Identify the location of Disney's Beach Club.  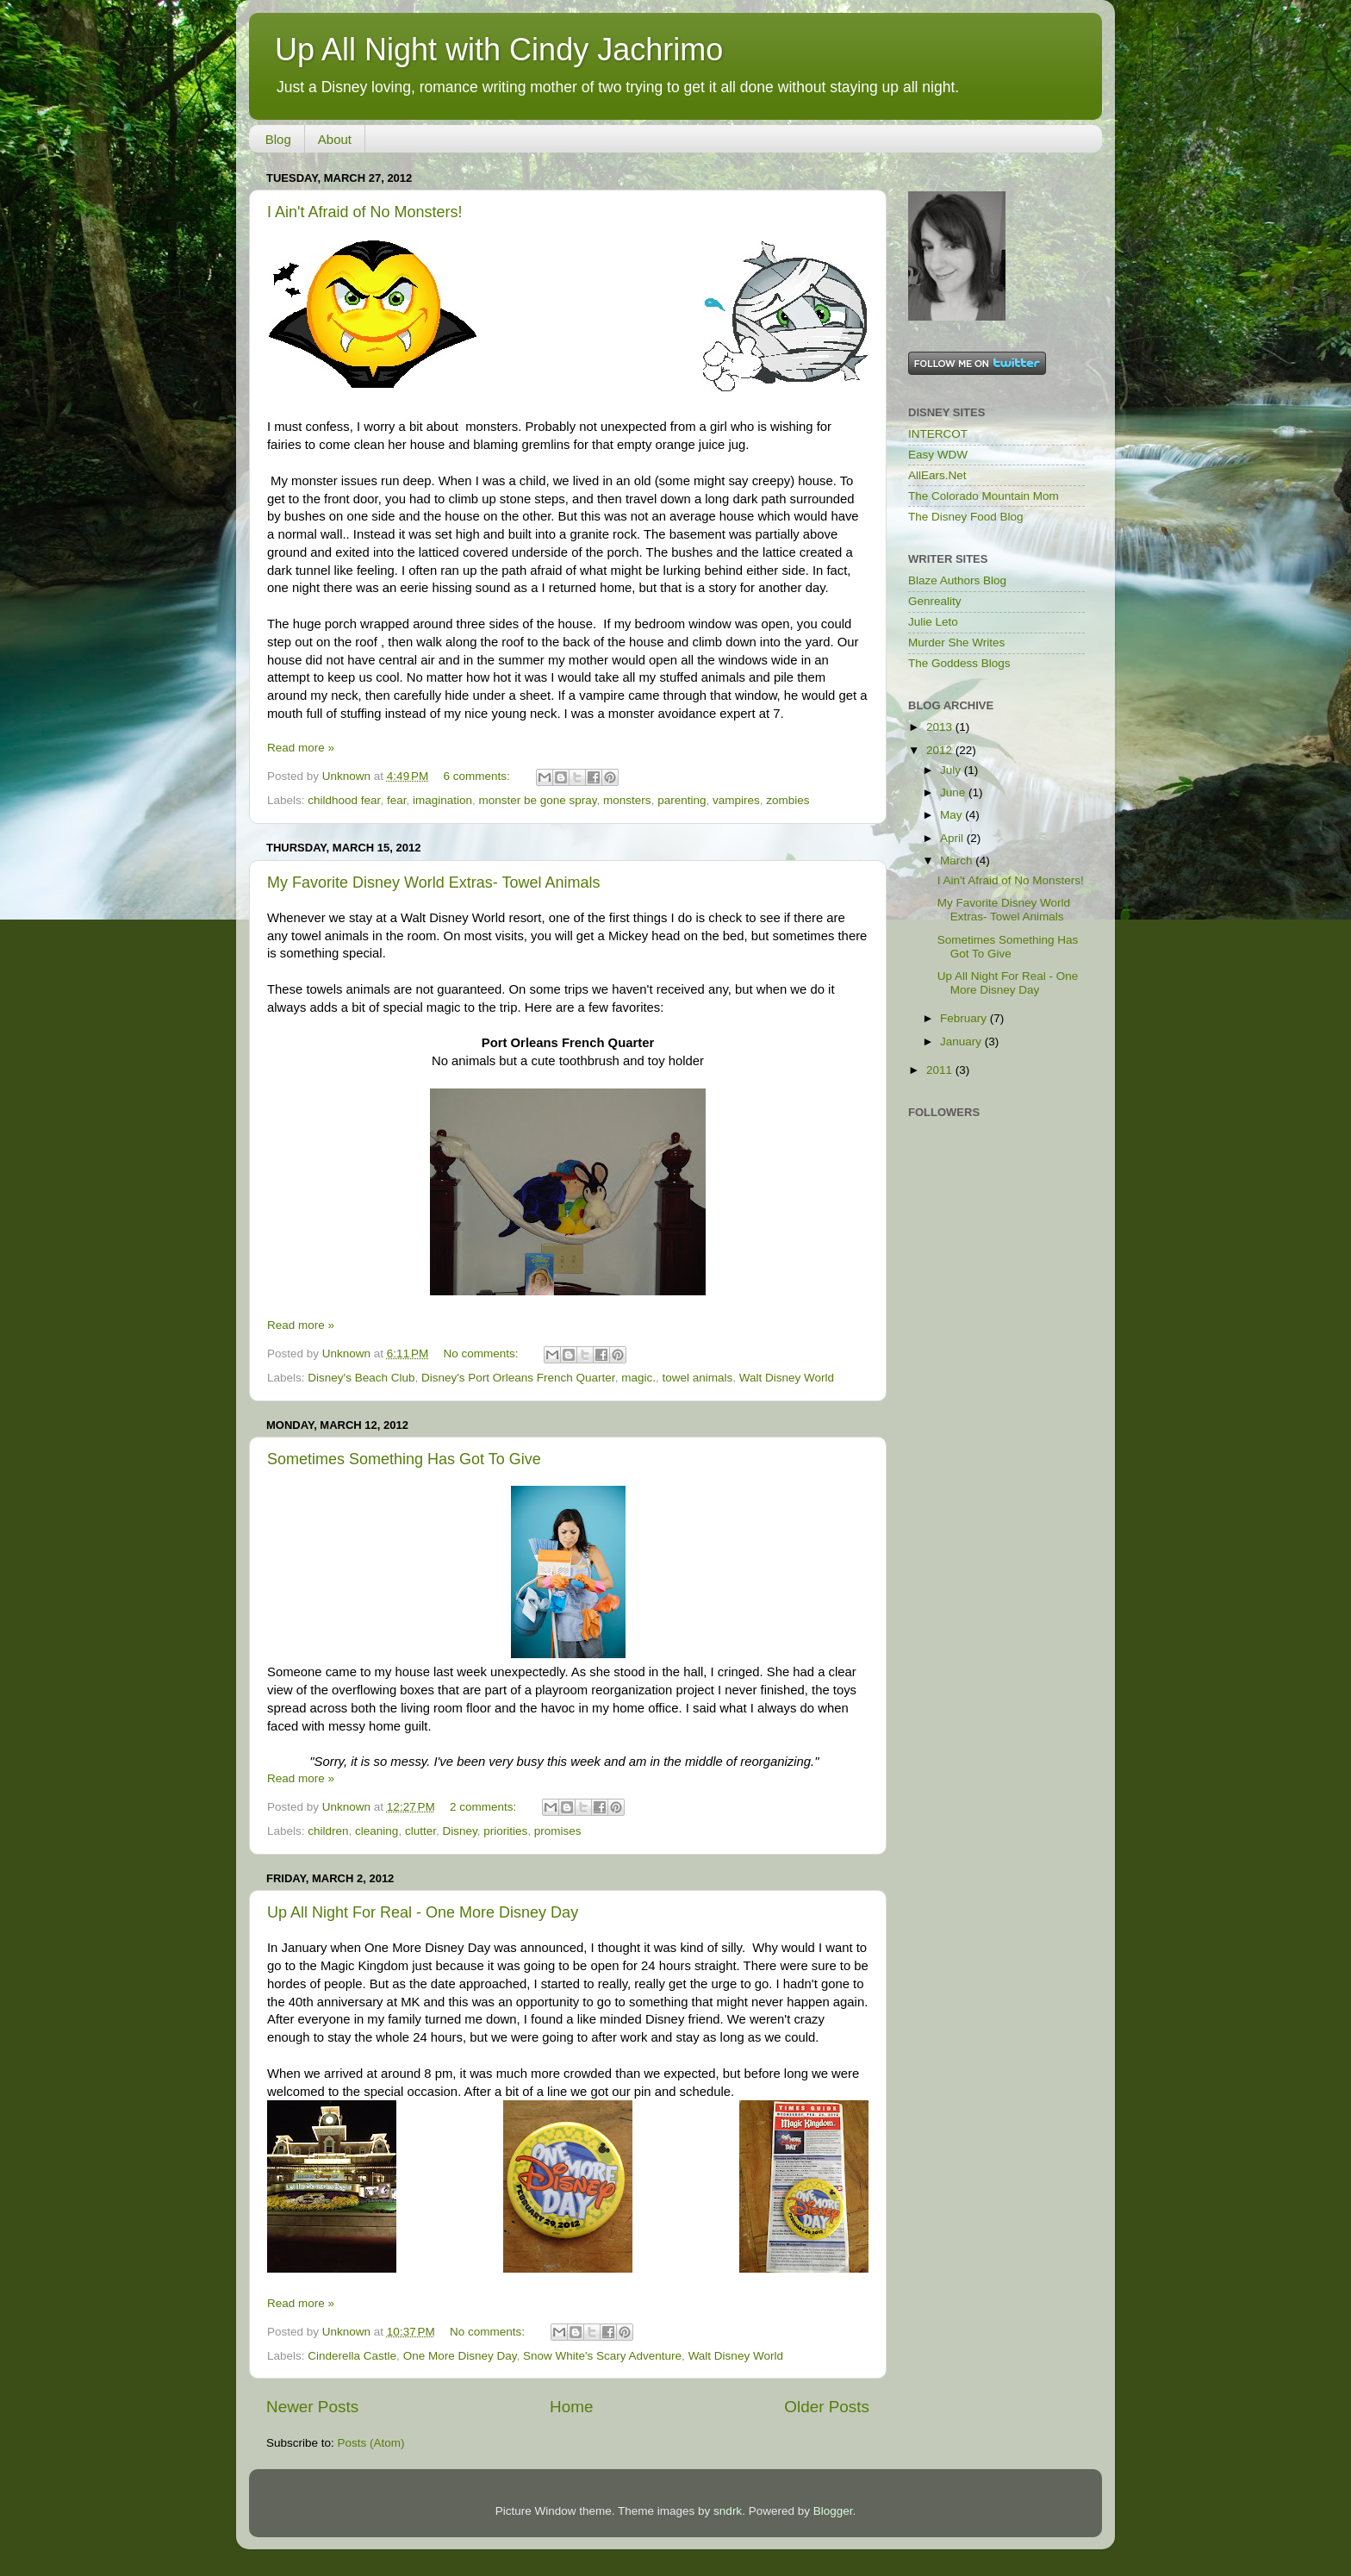
(361, 1377).